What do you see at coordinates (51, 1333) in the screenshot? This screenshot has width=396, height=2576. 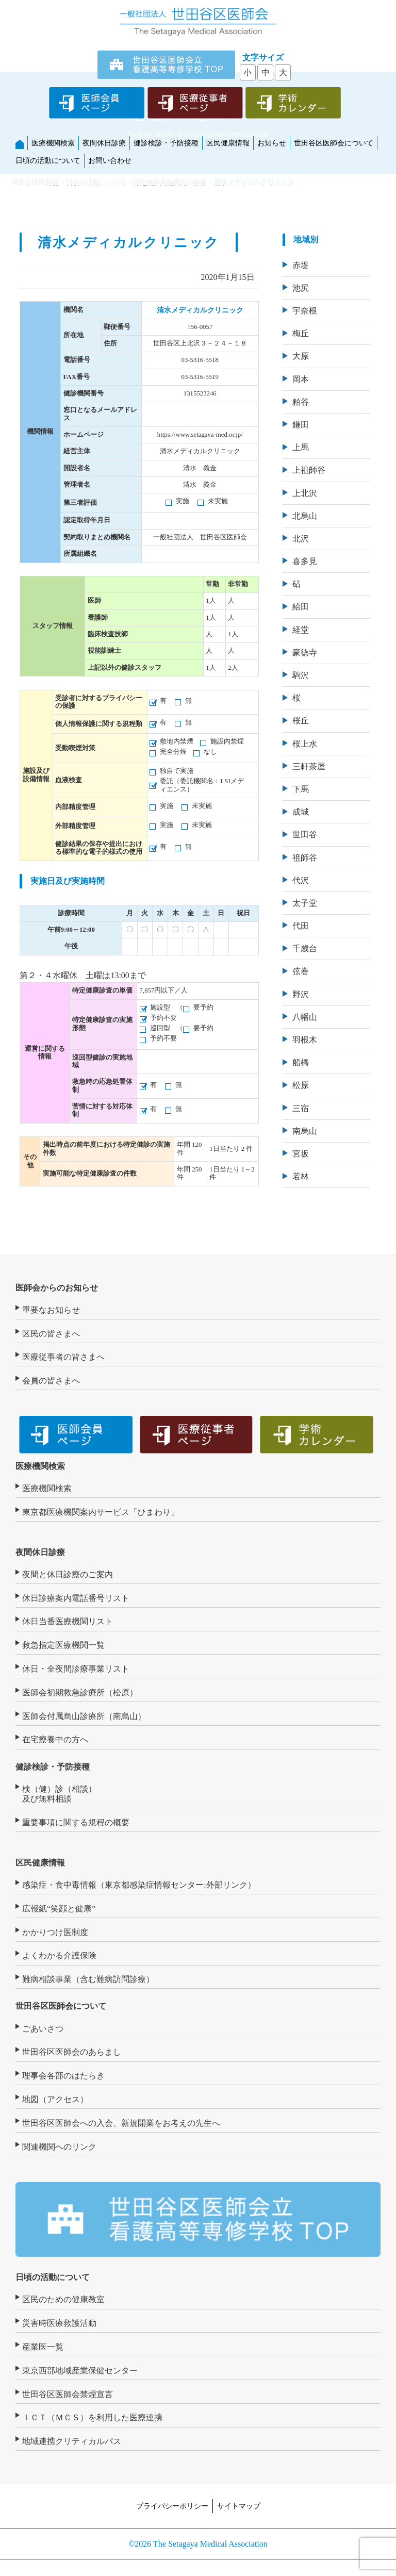 I see `区民の皆さまへ` at bounding box center [51, 1333].